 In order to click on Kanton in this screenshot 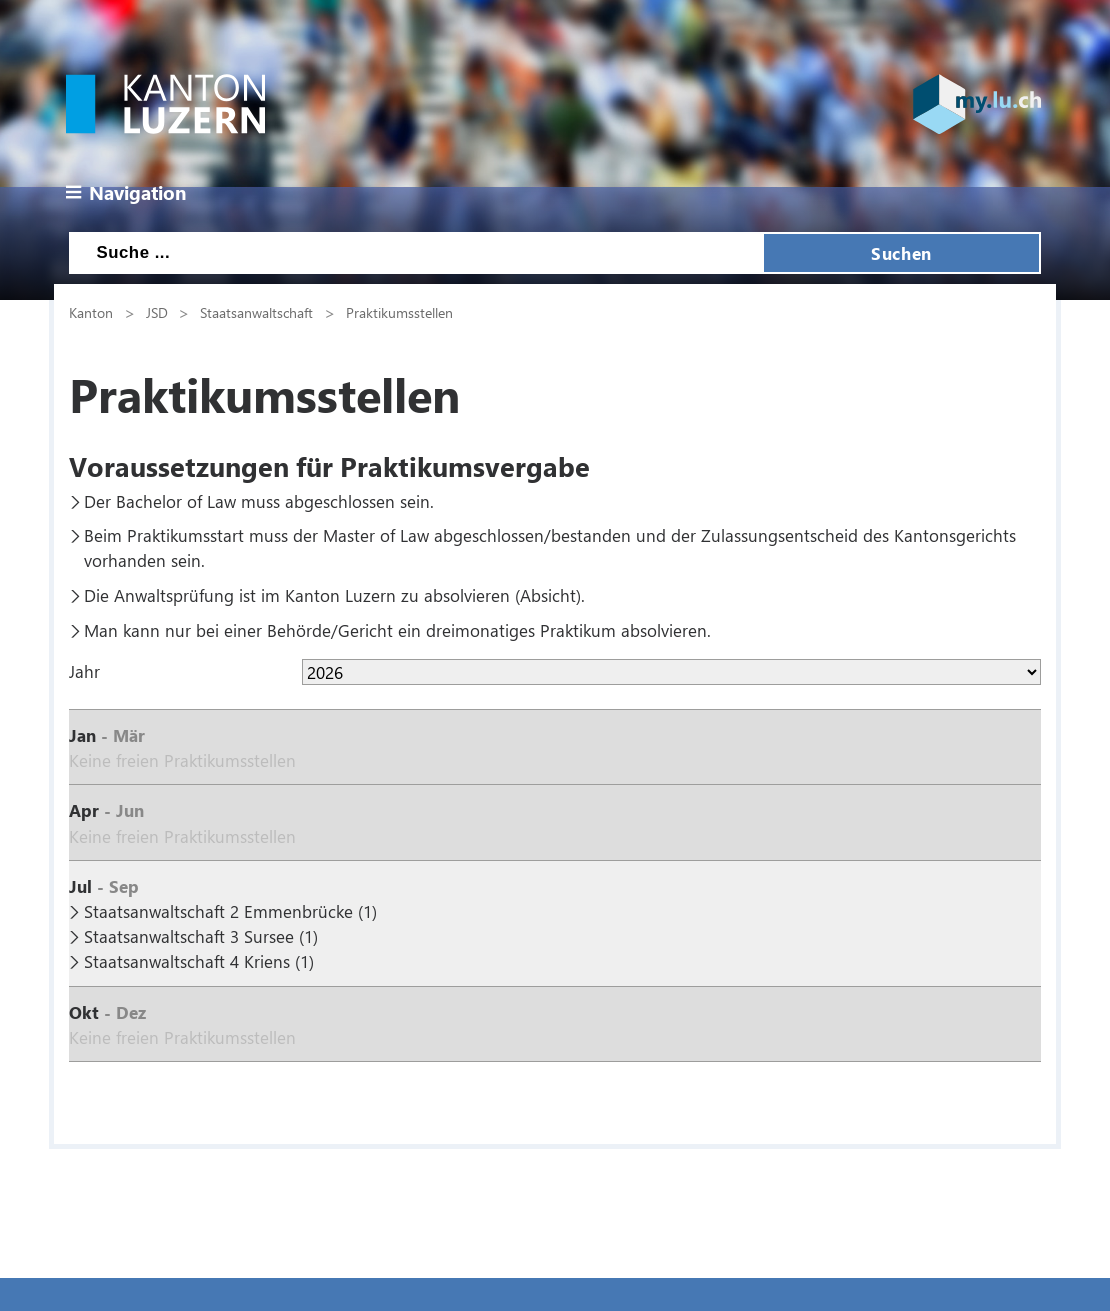, I will do `click(91, 312)`.